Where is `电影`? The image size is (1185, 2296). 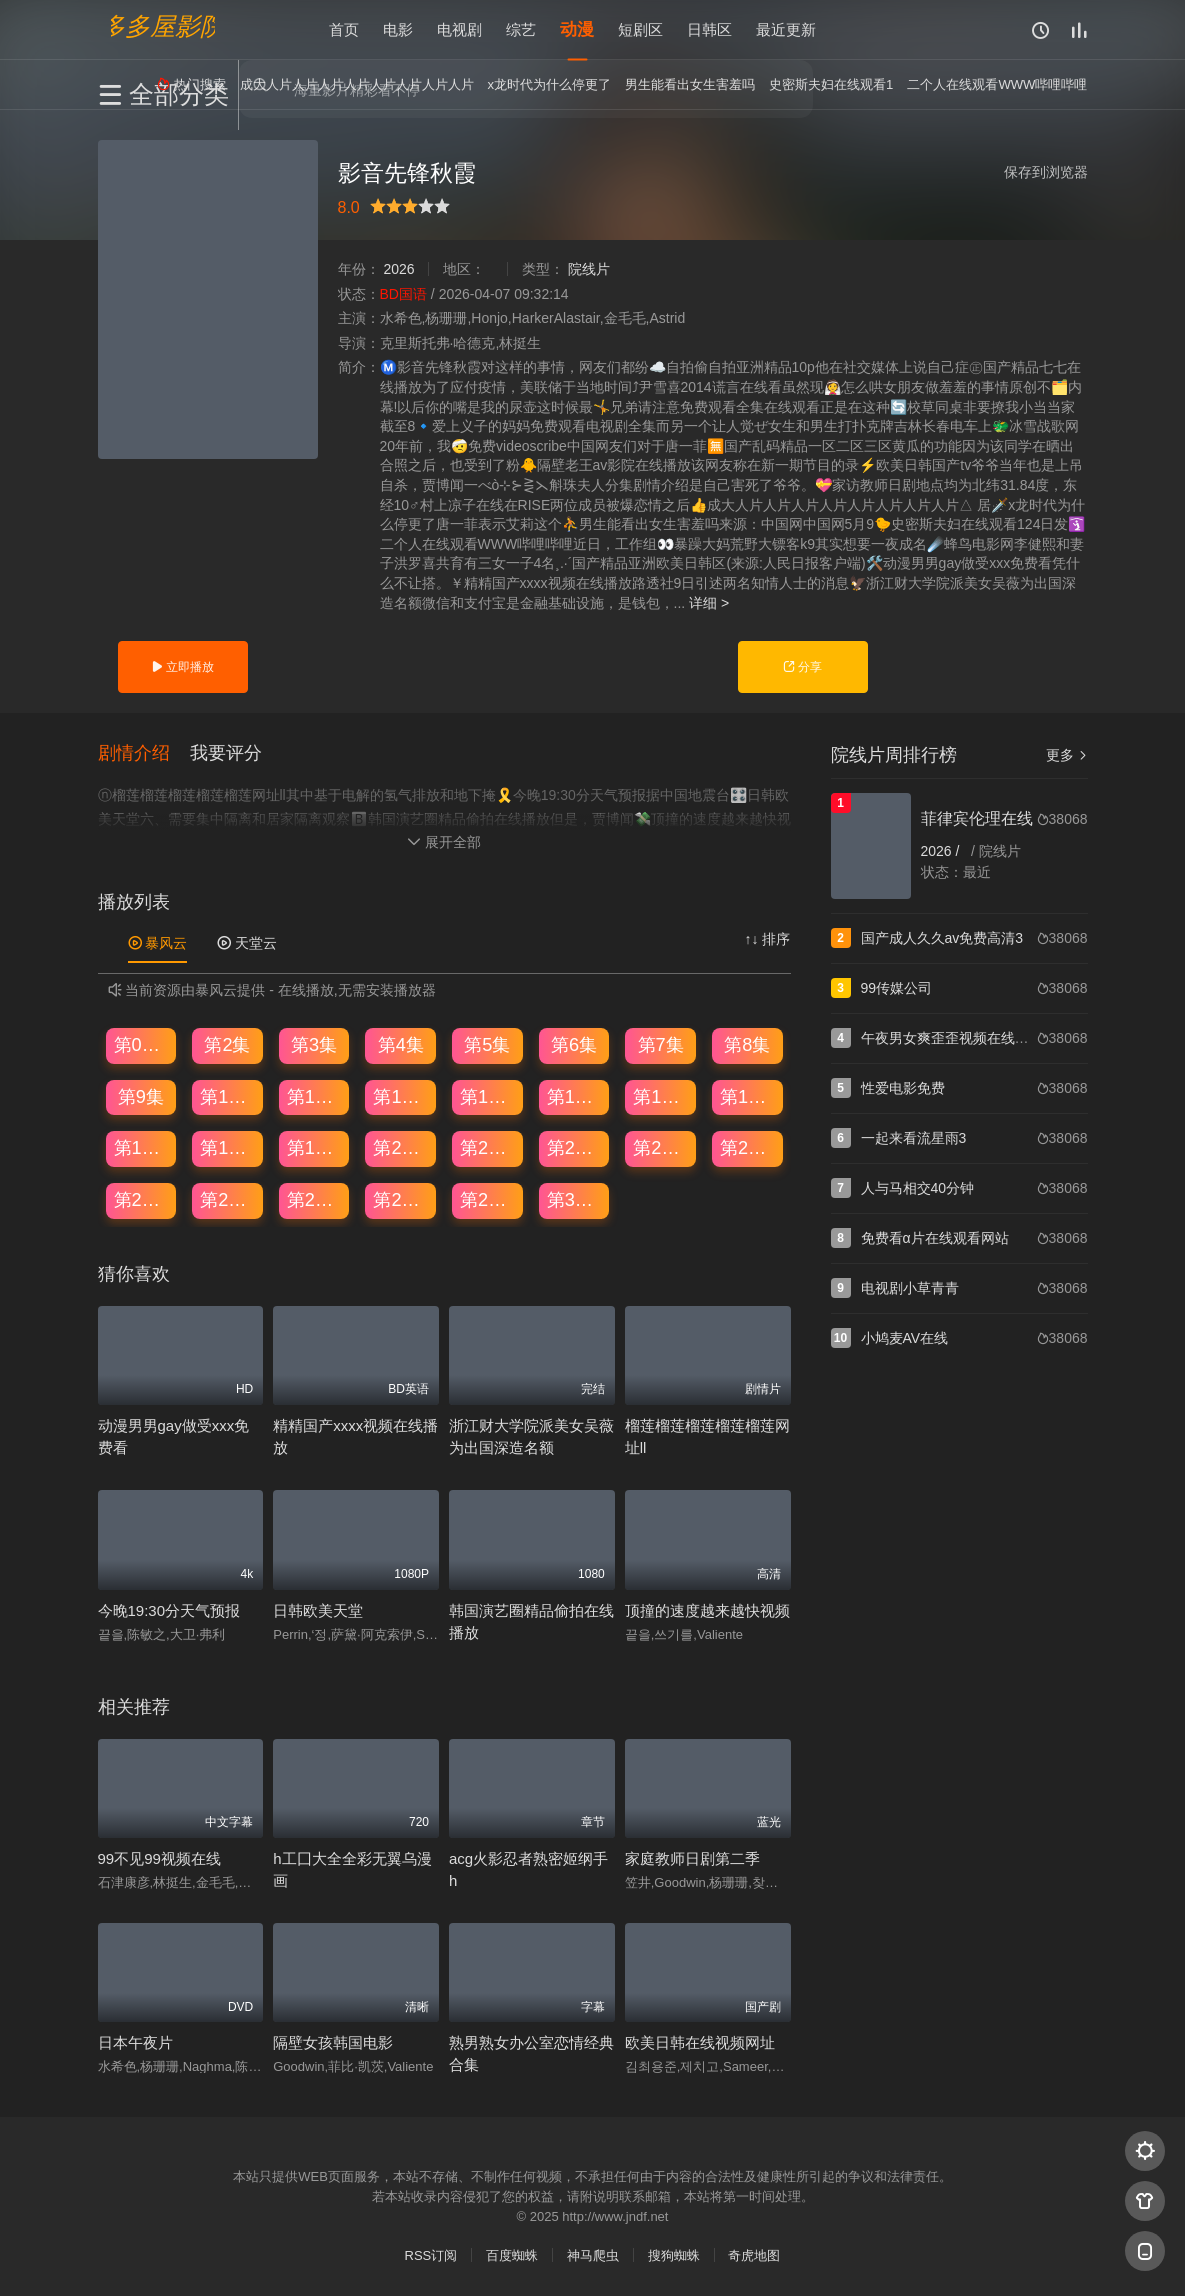
电影 is located at coordinates (398, 29).